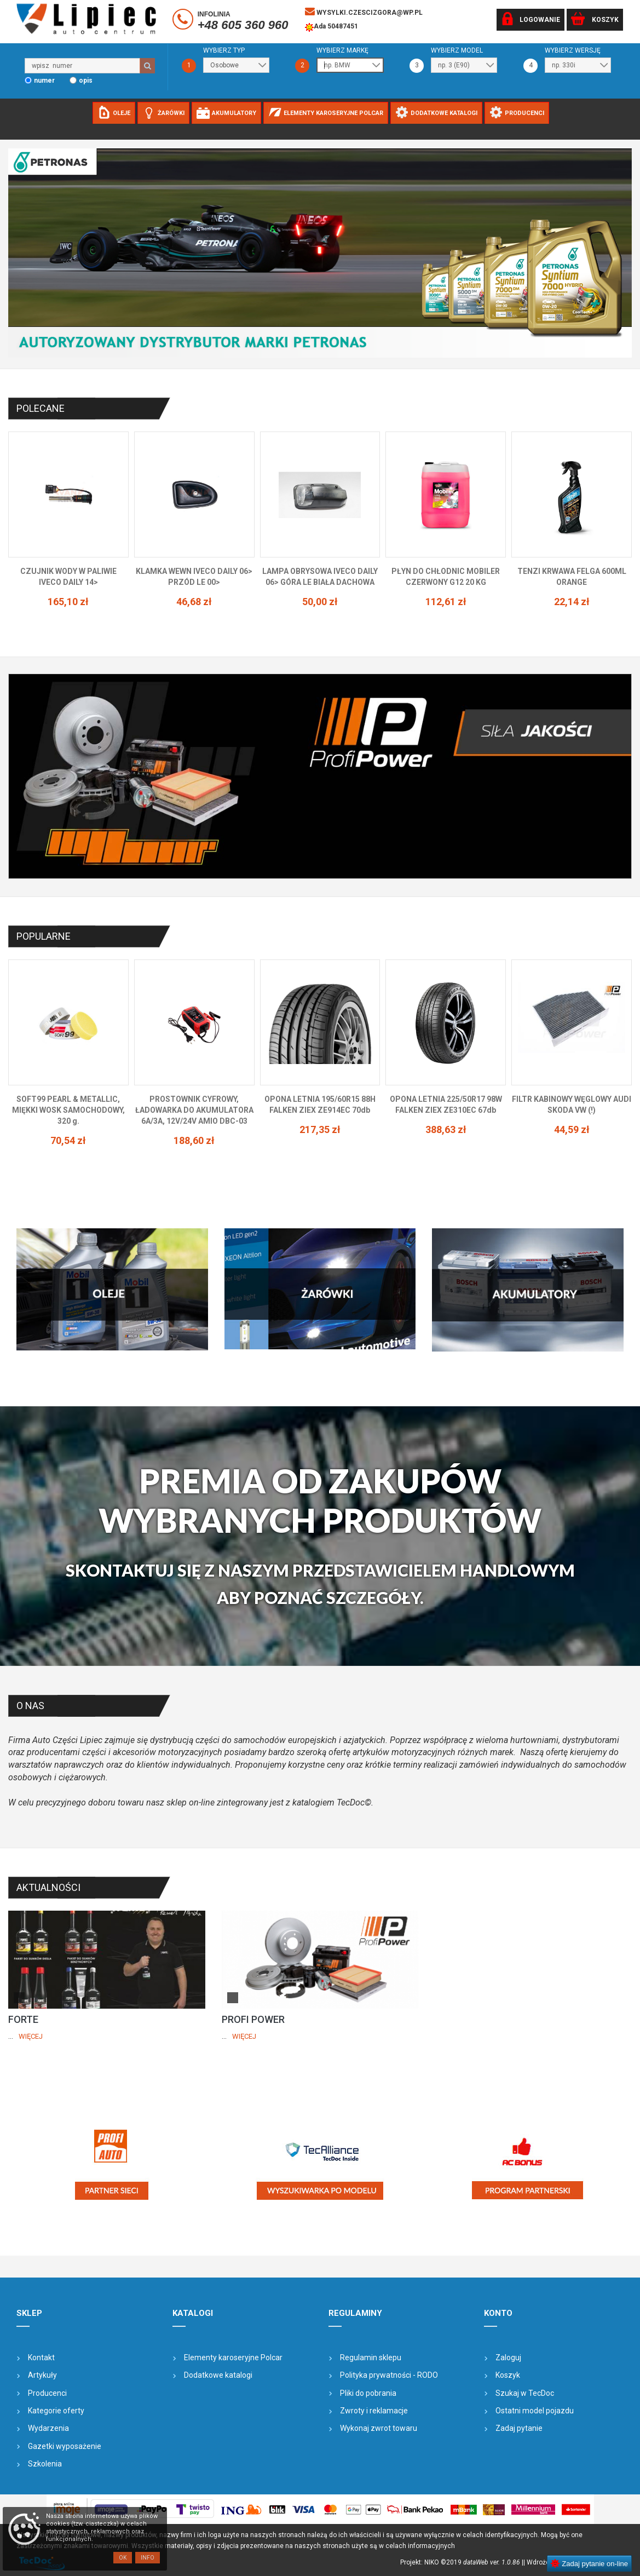 The width and height of the screenshot is (640, 2576). What do you see at coordinates (524, 2393) in the screenshot?
I see `Szukaj w TecDoc` at bounding box center [524, 2393].